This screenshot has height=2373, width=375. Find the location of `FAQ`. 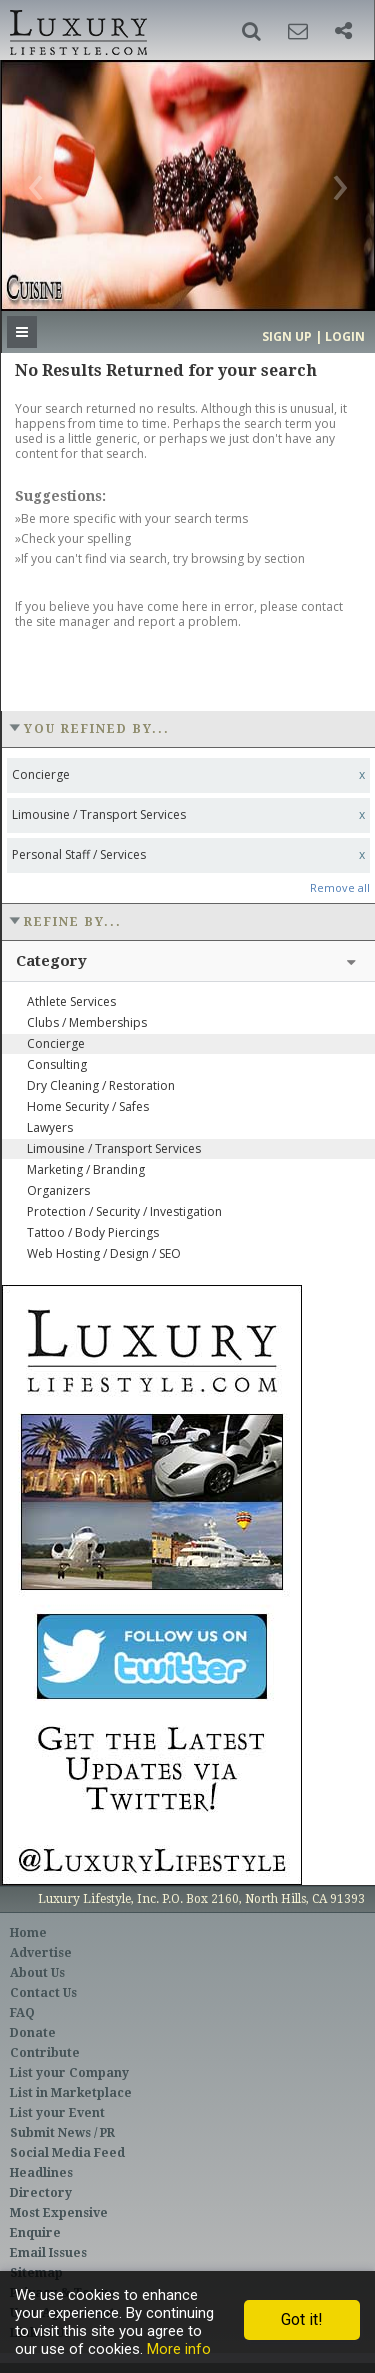

FAQ is located at coordinates (22, 2013).